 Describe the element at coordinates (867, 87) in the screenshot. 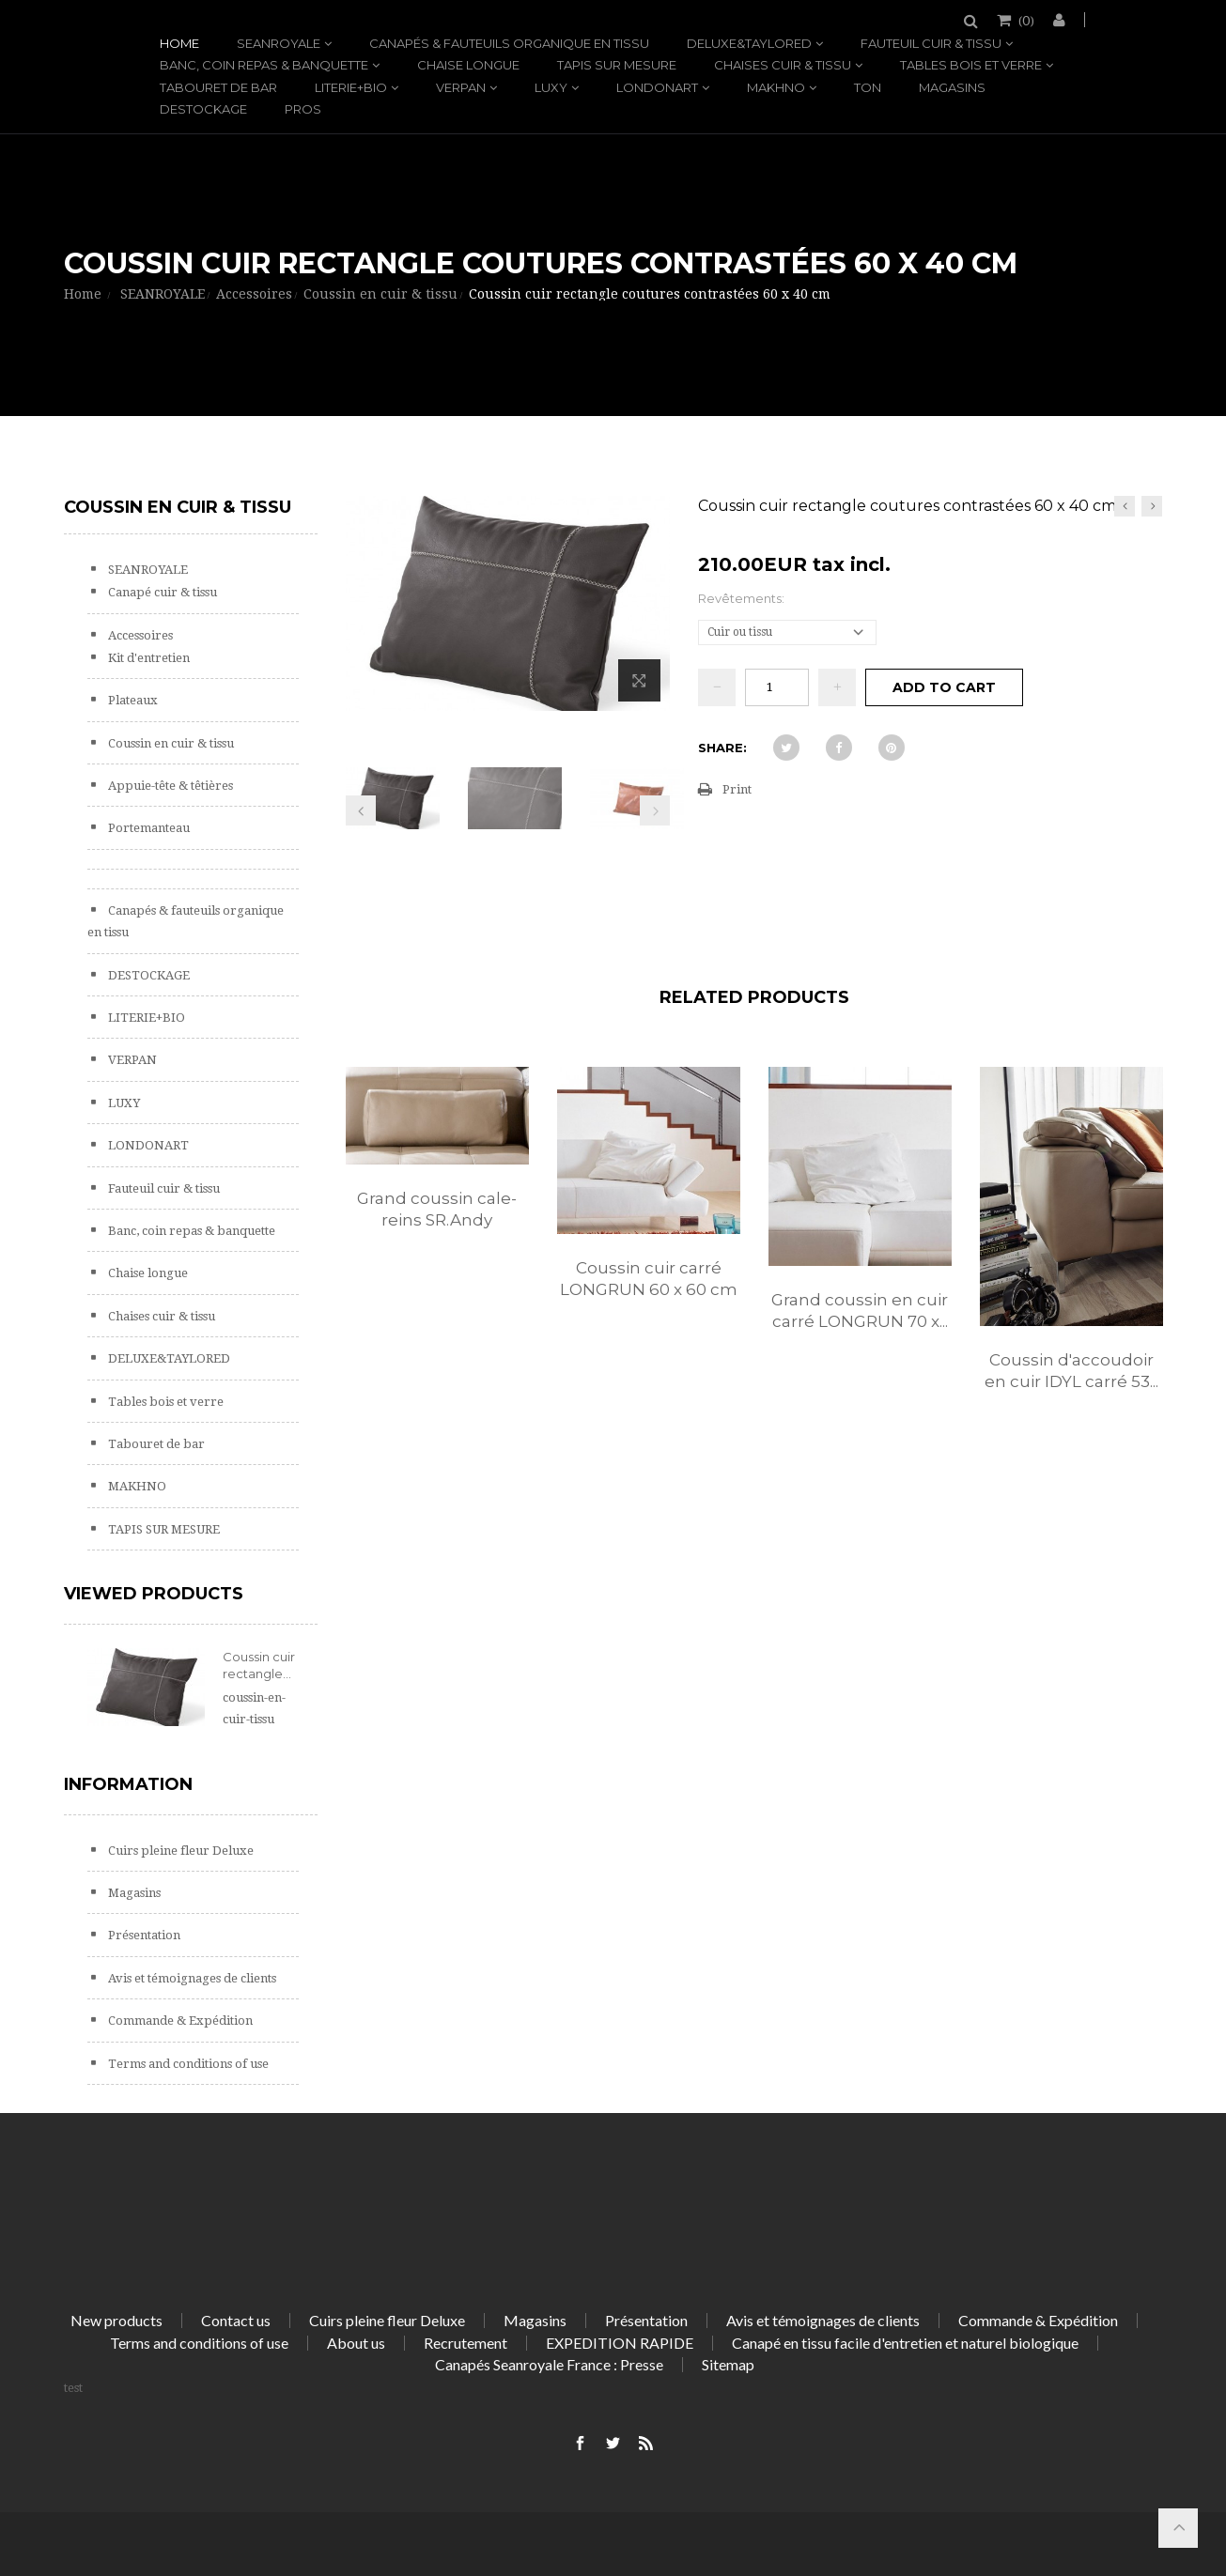

I see `TON` at that location.